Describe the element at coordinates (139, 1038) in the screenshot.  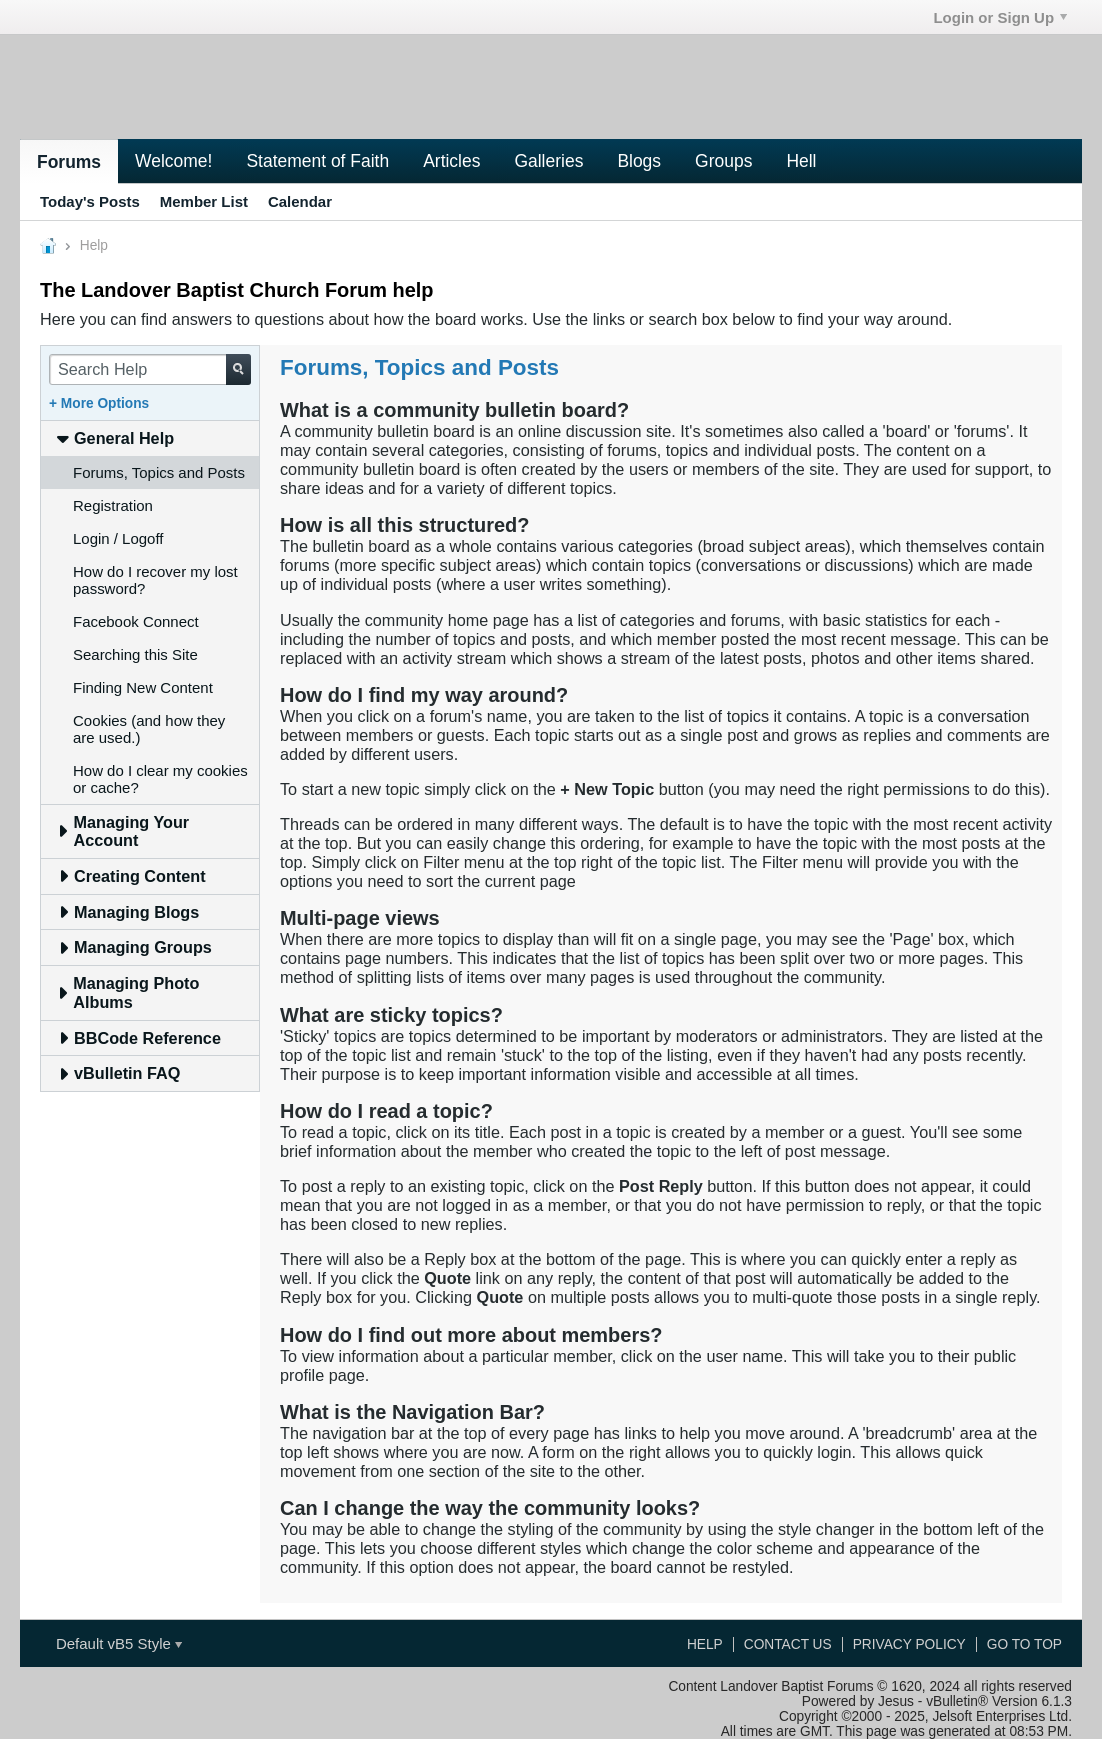
I see `BBCode Reference [tab]` at that location.